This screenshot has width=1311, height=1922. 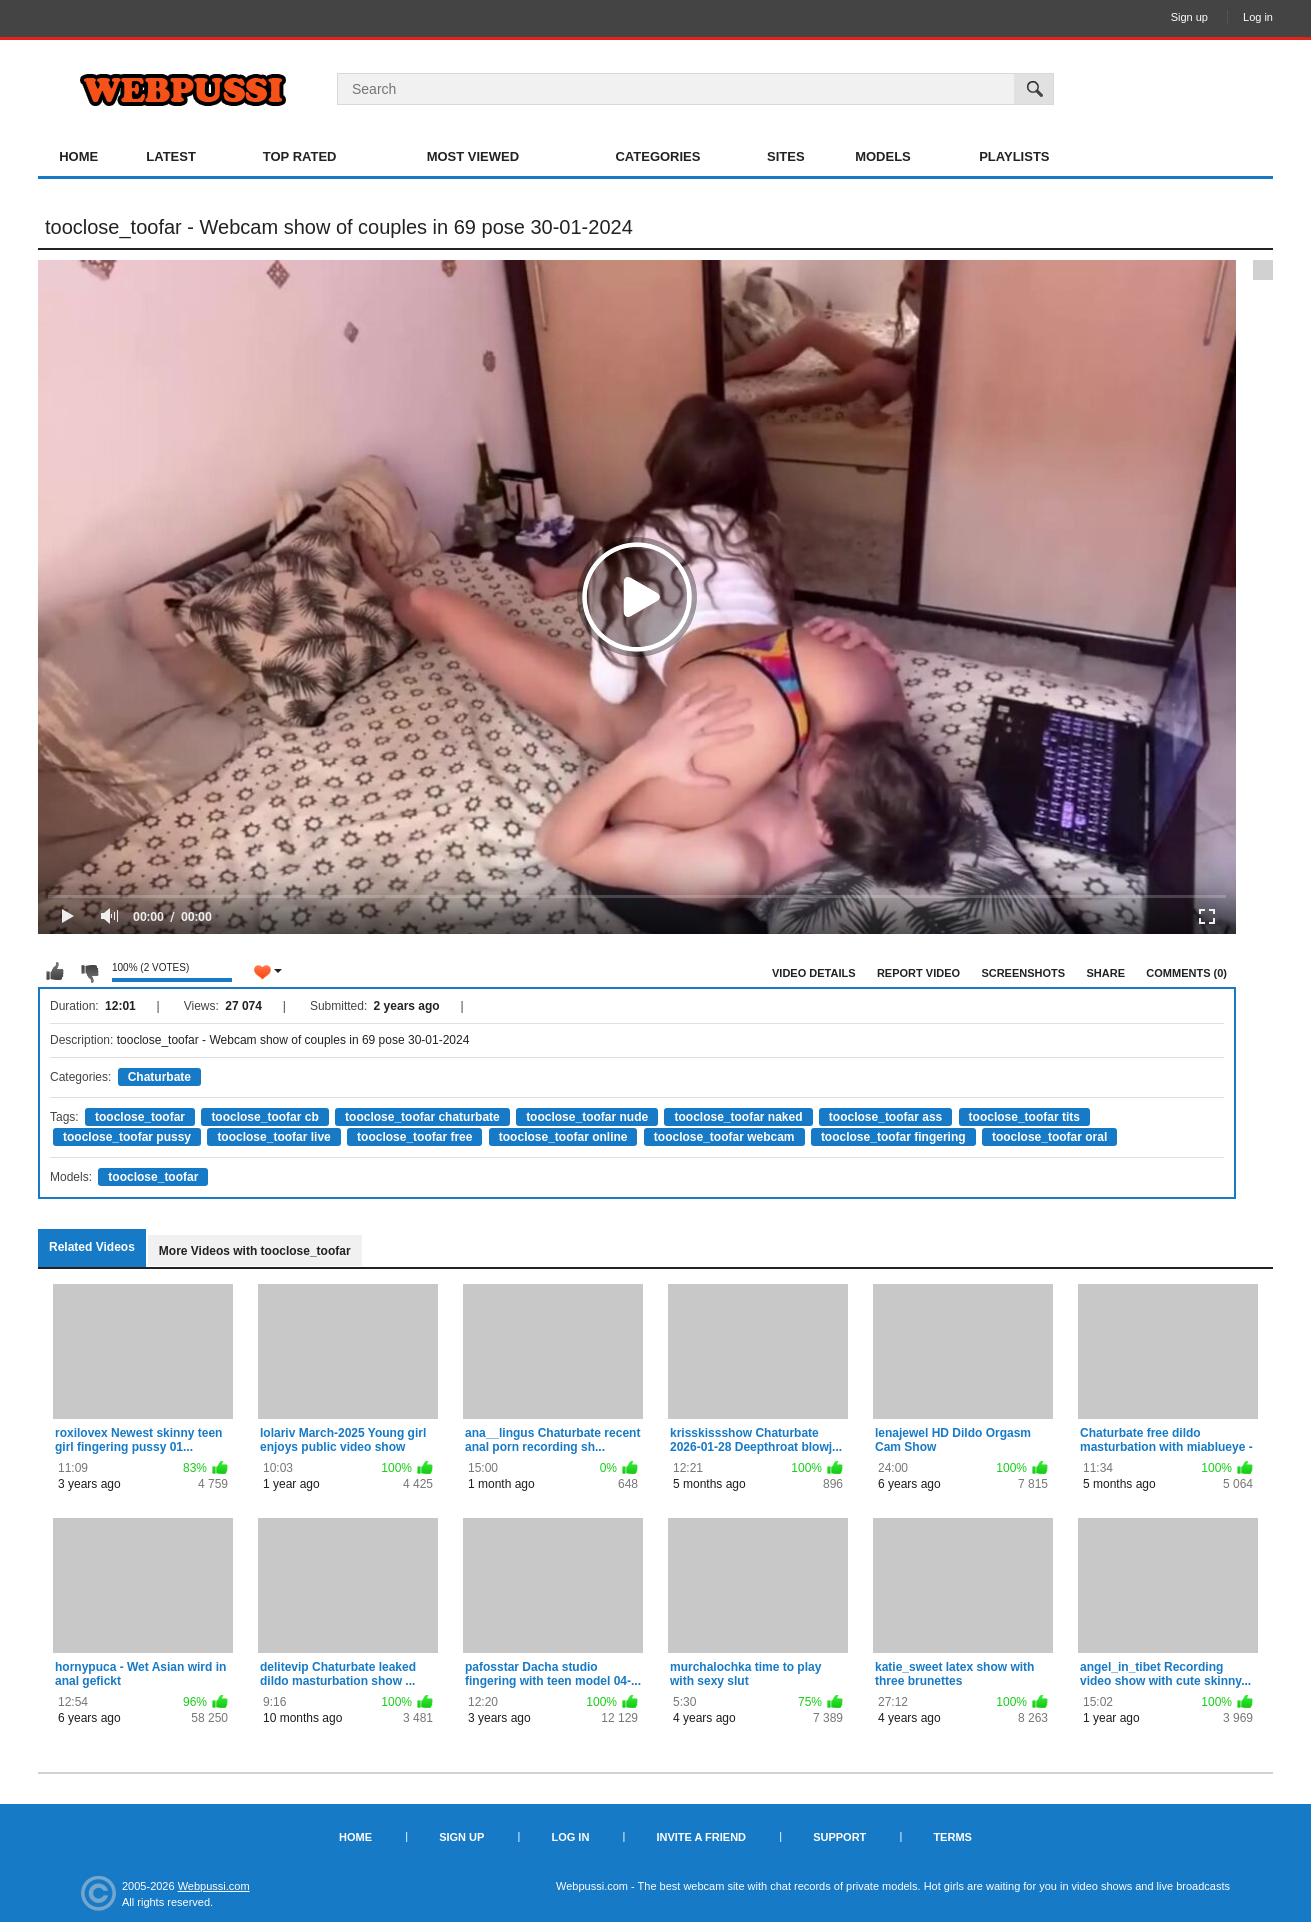 I want to click on Terms, so click(x=952, y=1837).